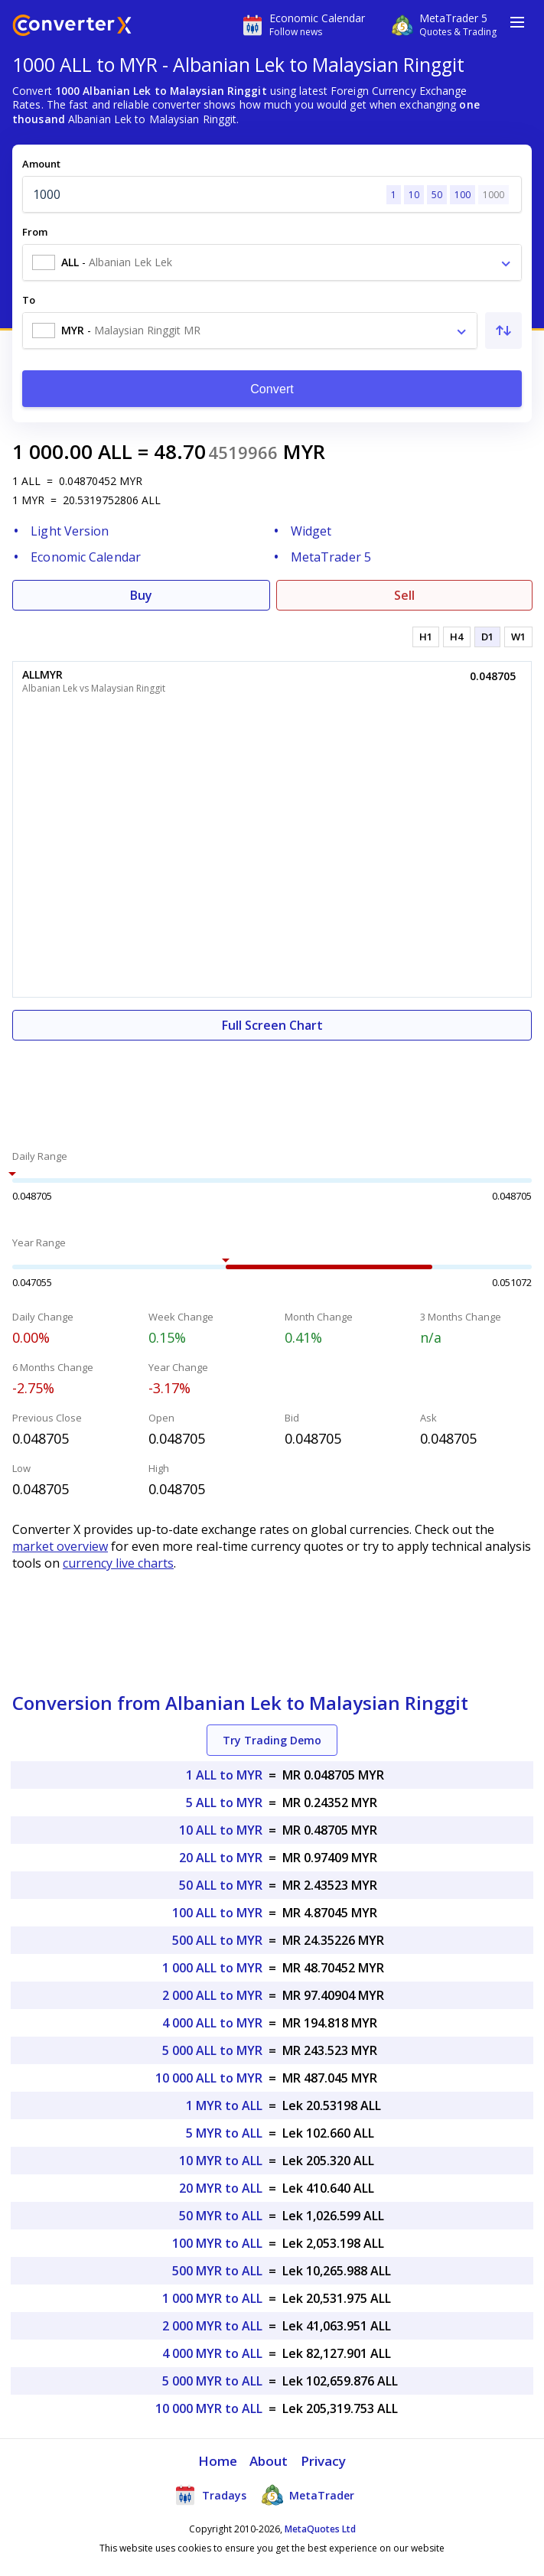  I want to click on MetaTrader, so click(308, 2495).